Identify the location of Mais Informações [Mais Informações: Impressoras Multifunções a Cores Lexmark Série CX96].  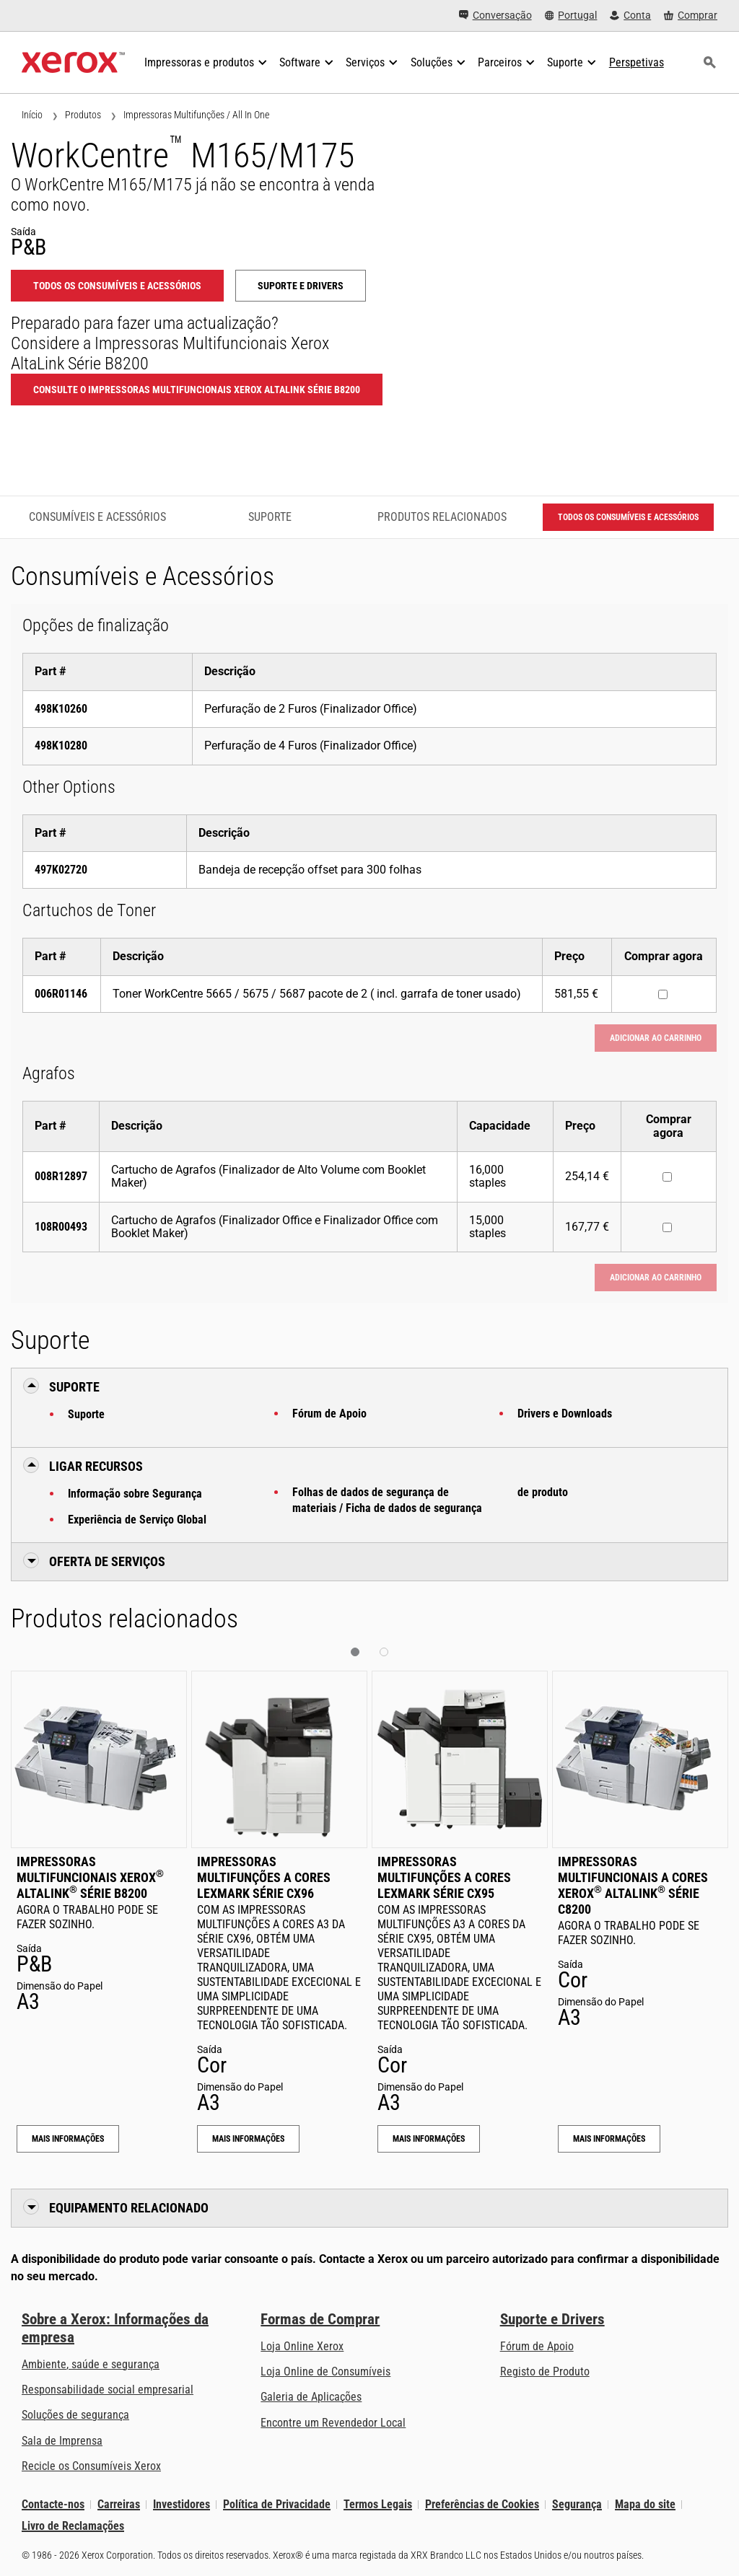
(248, 2139).